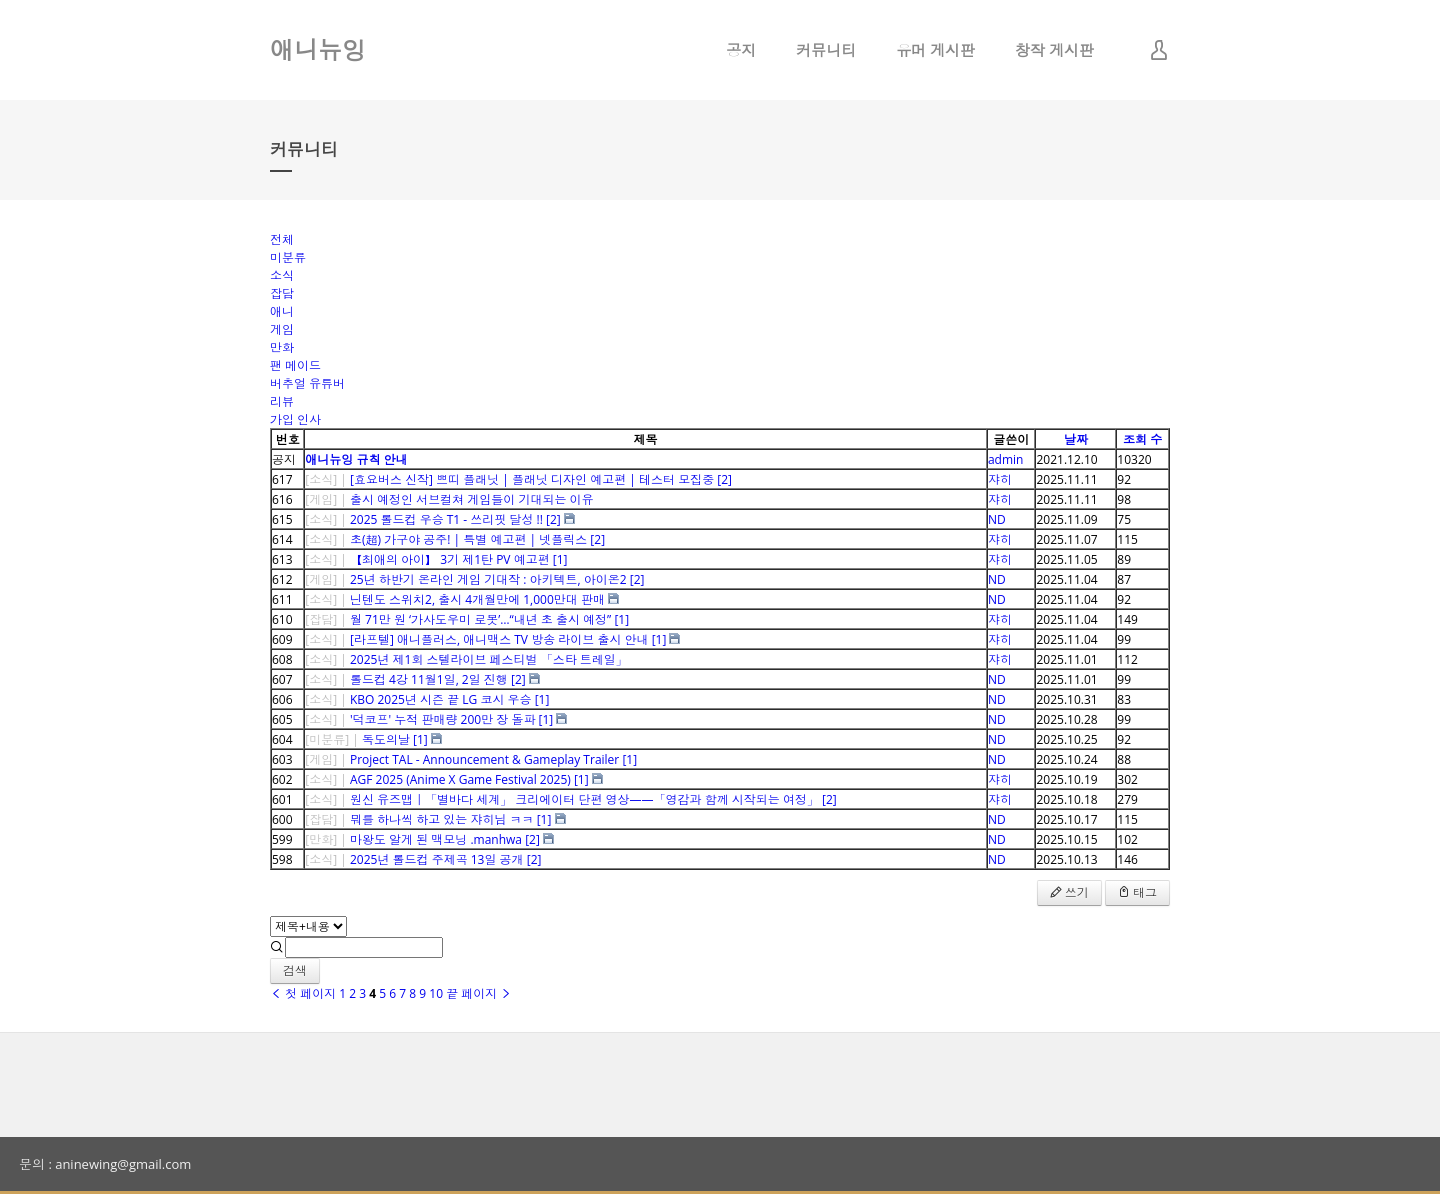  Describe the element at coordinates (724, 479) in the screenshot. I see `[2]` at that location.